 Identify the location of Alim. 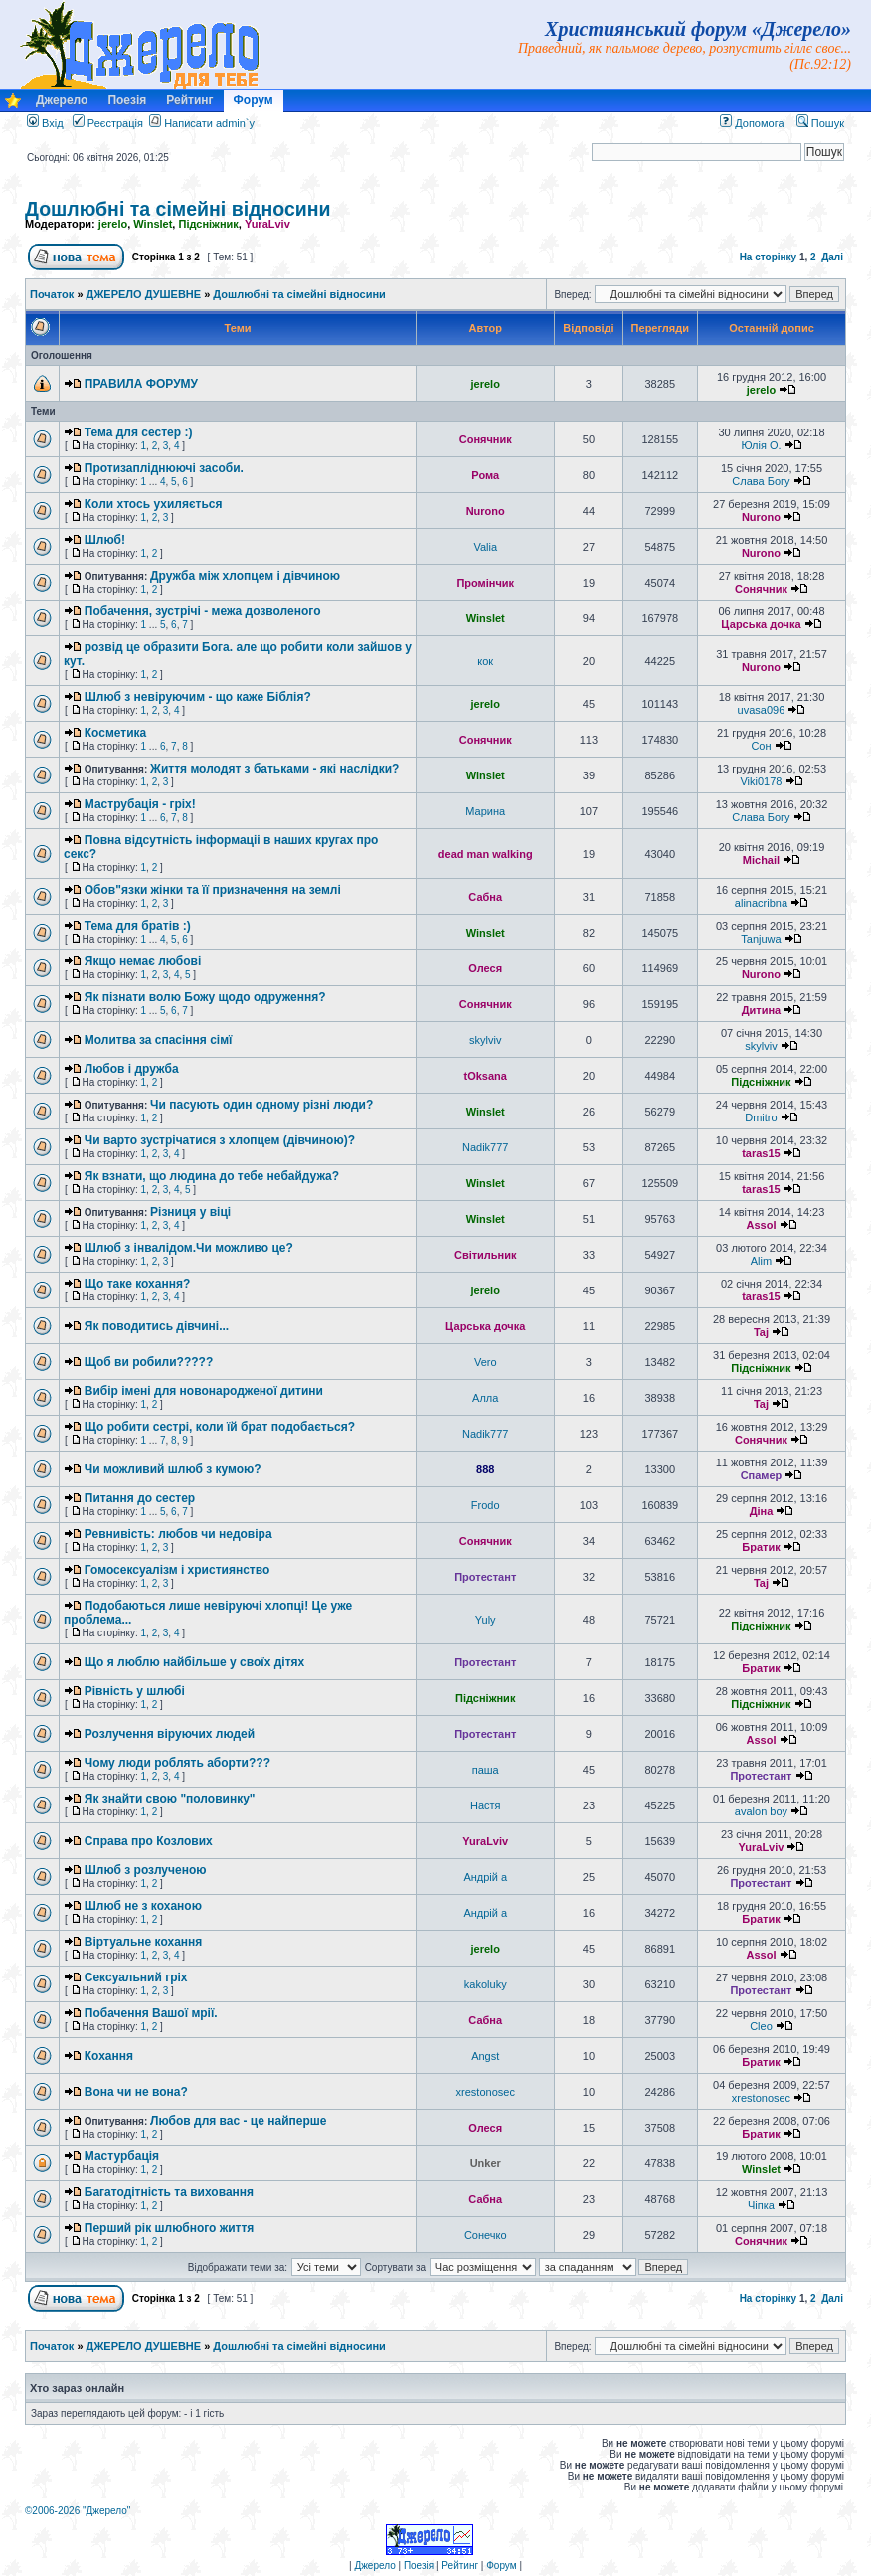
(761, 1261).